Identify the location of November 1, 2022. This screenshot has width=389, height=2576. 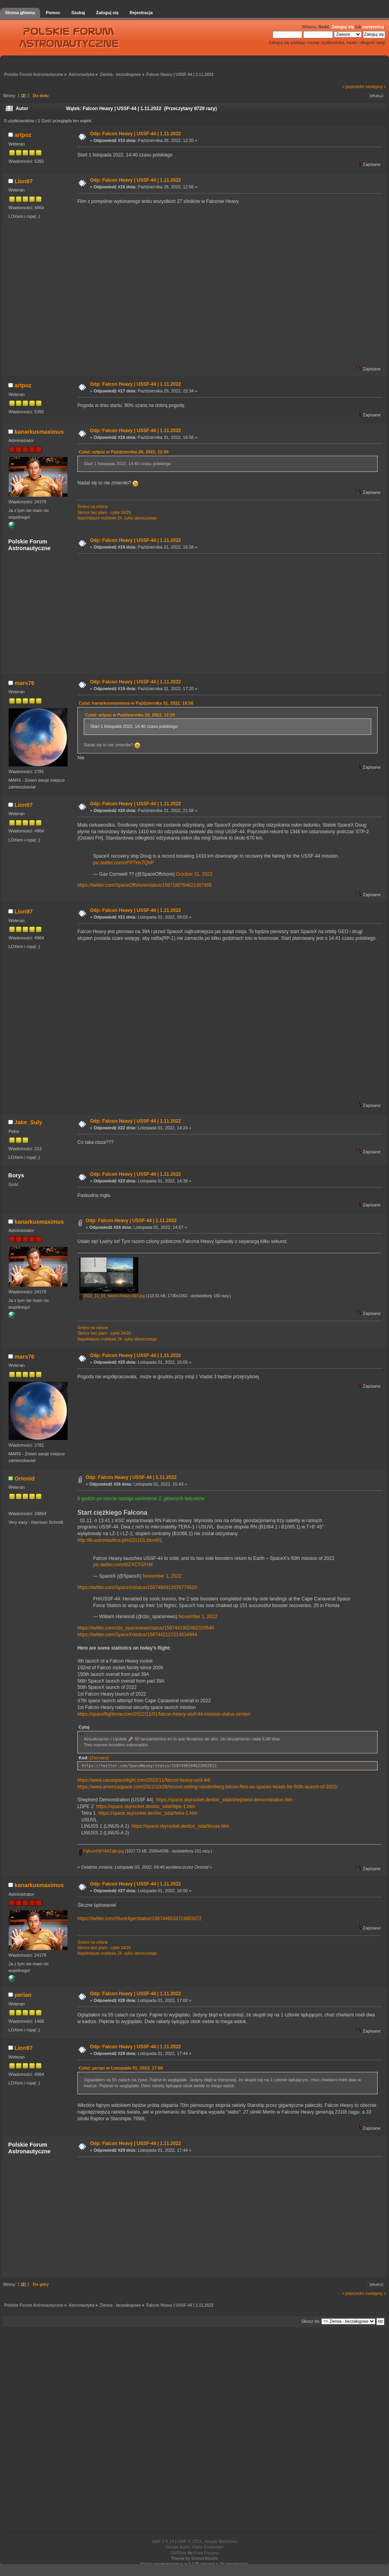
(162, 1576).